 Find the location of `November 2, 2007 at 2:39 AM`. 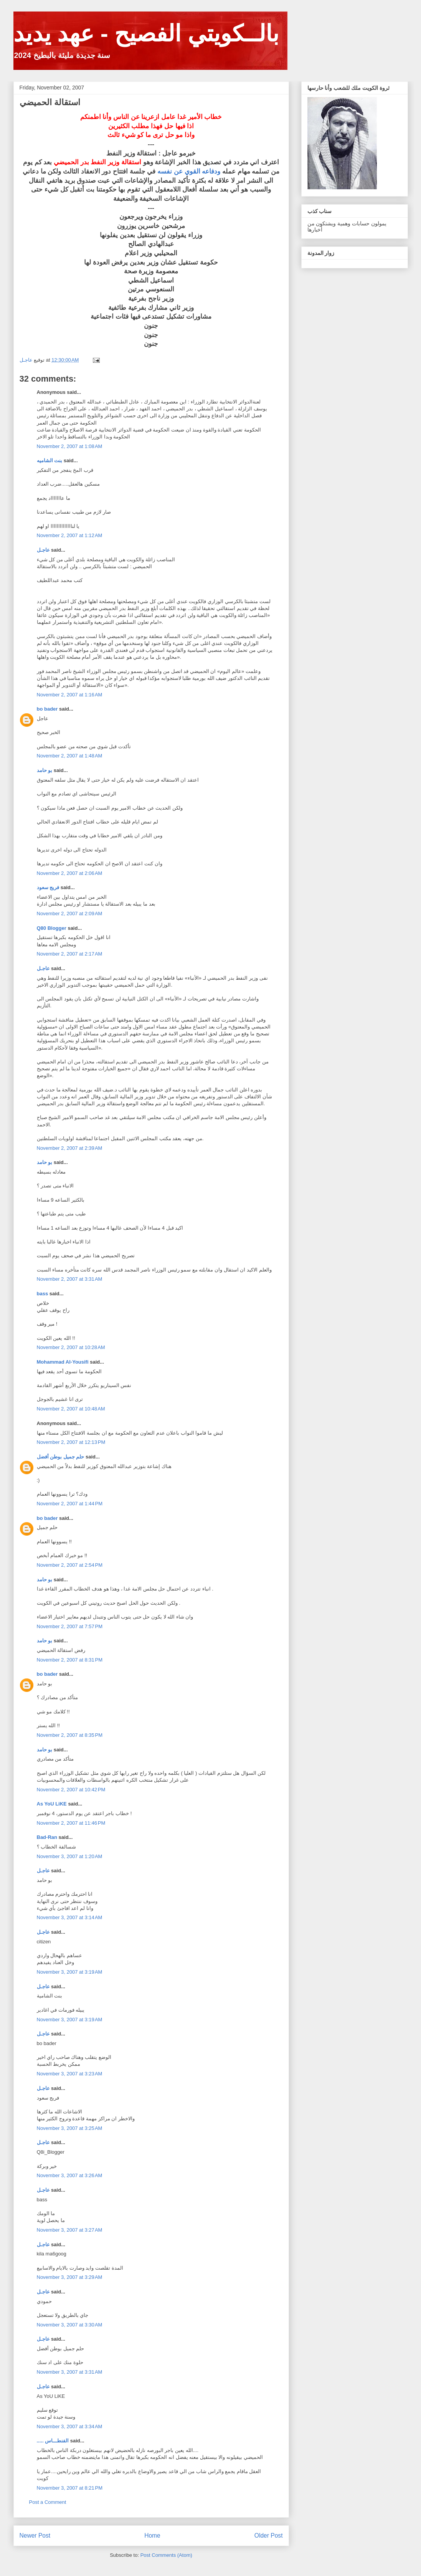

November 2, 2007 at 2:39 AM is located at coordinates (69, 1148).